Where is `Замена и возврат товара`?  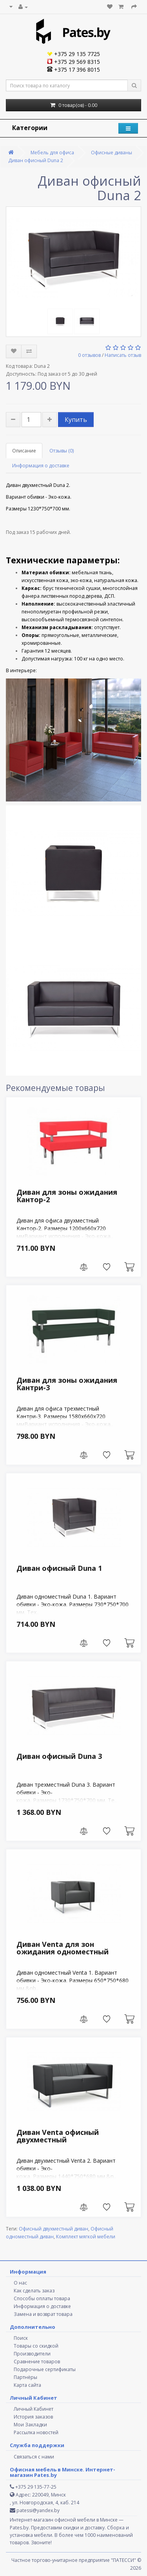 Замена и возврат товара is located at coordinates (43, 2314).